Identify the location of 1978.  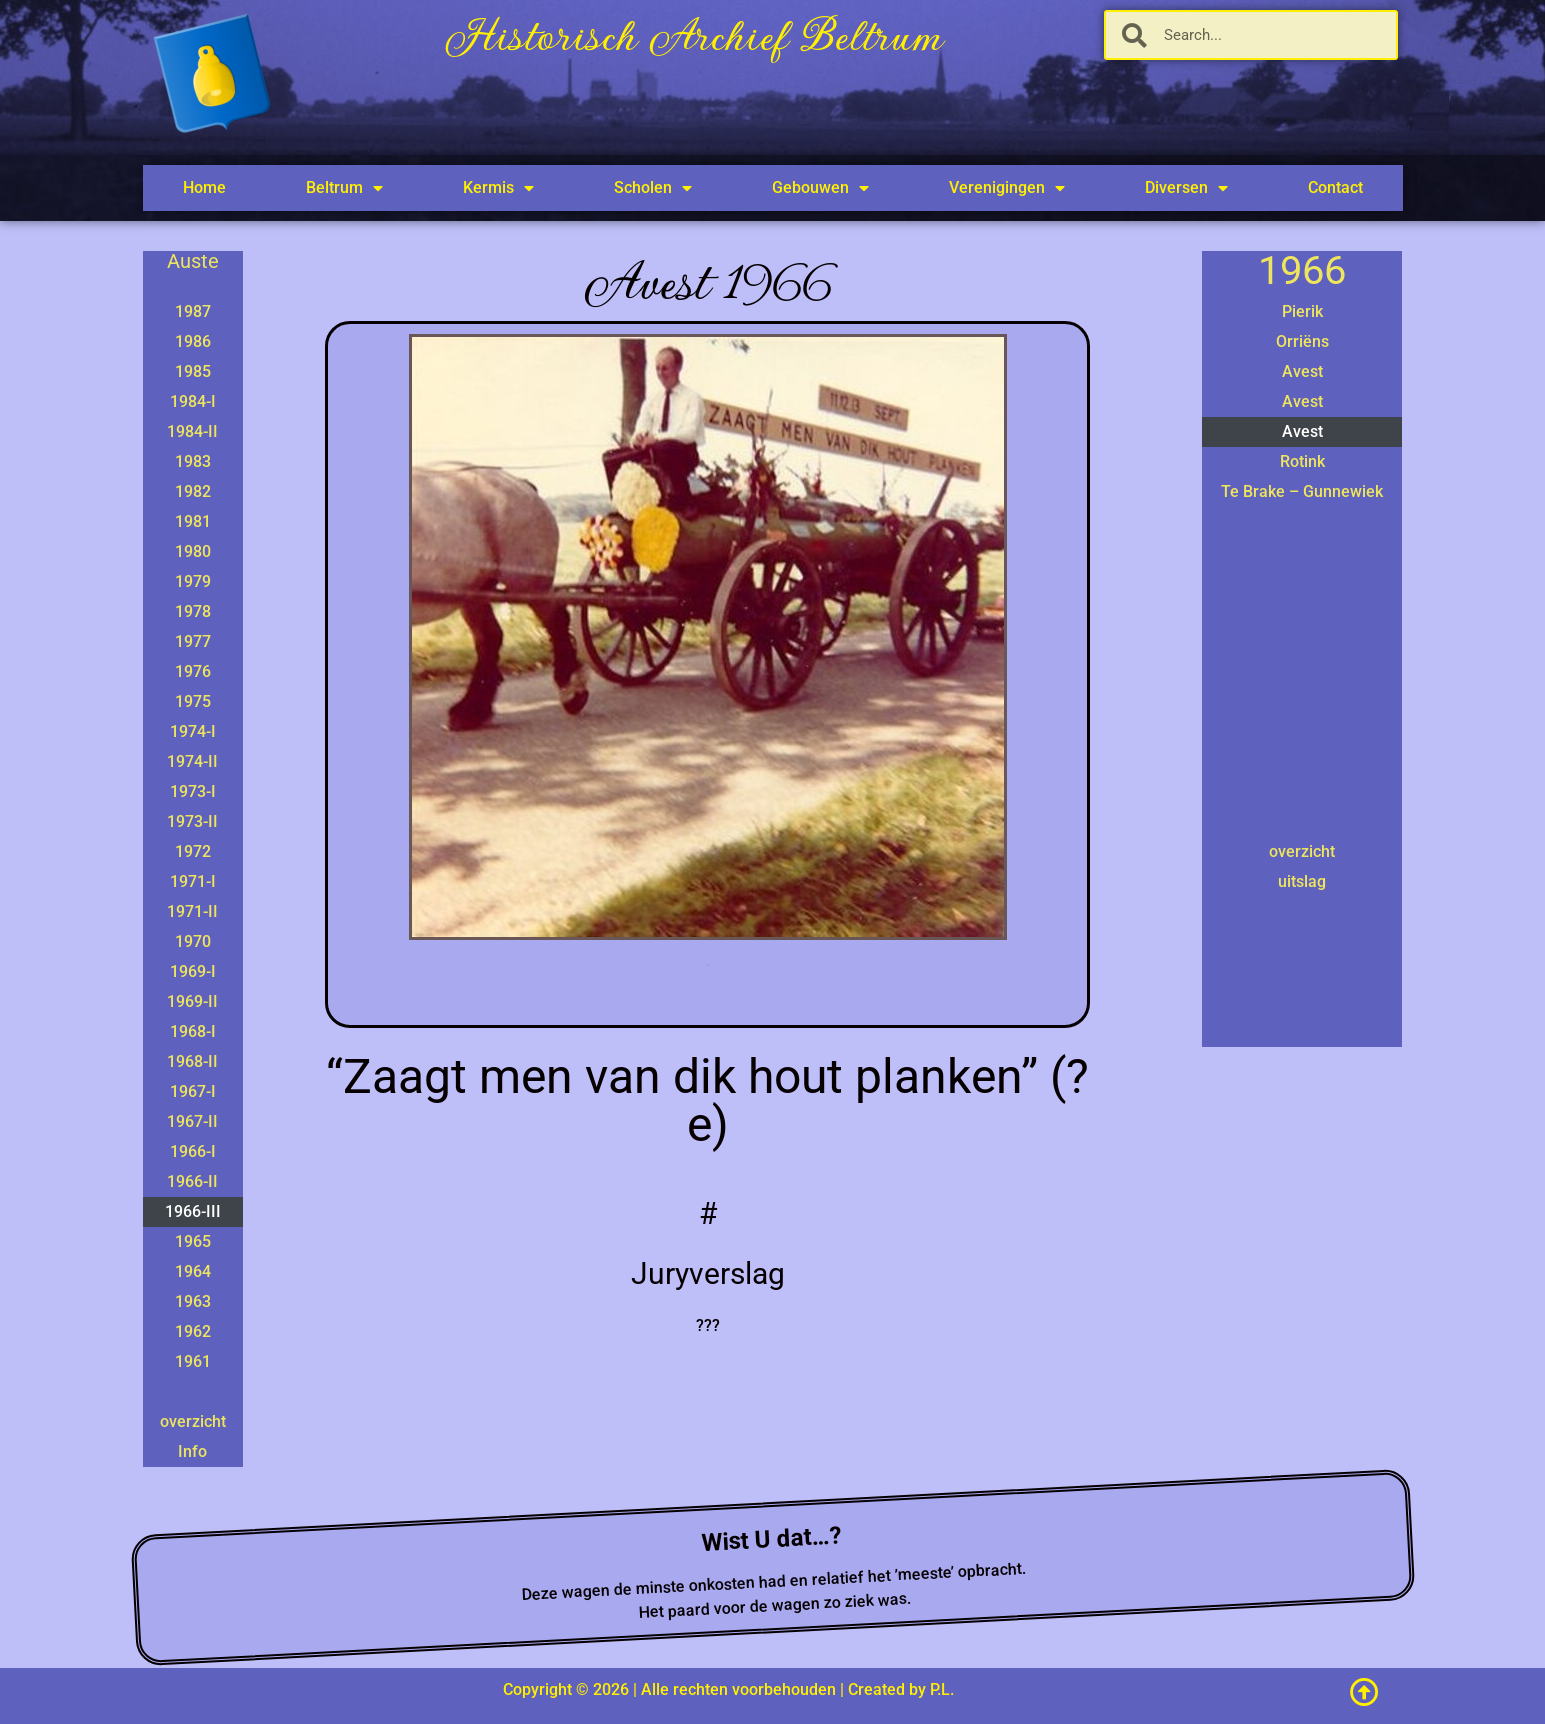
(193, 611).